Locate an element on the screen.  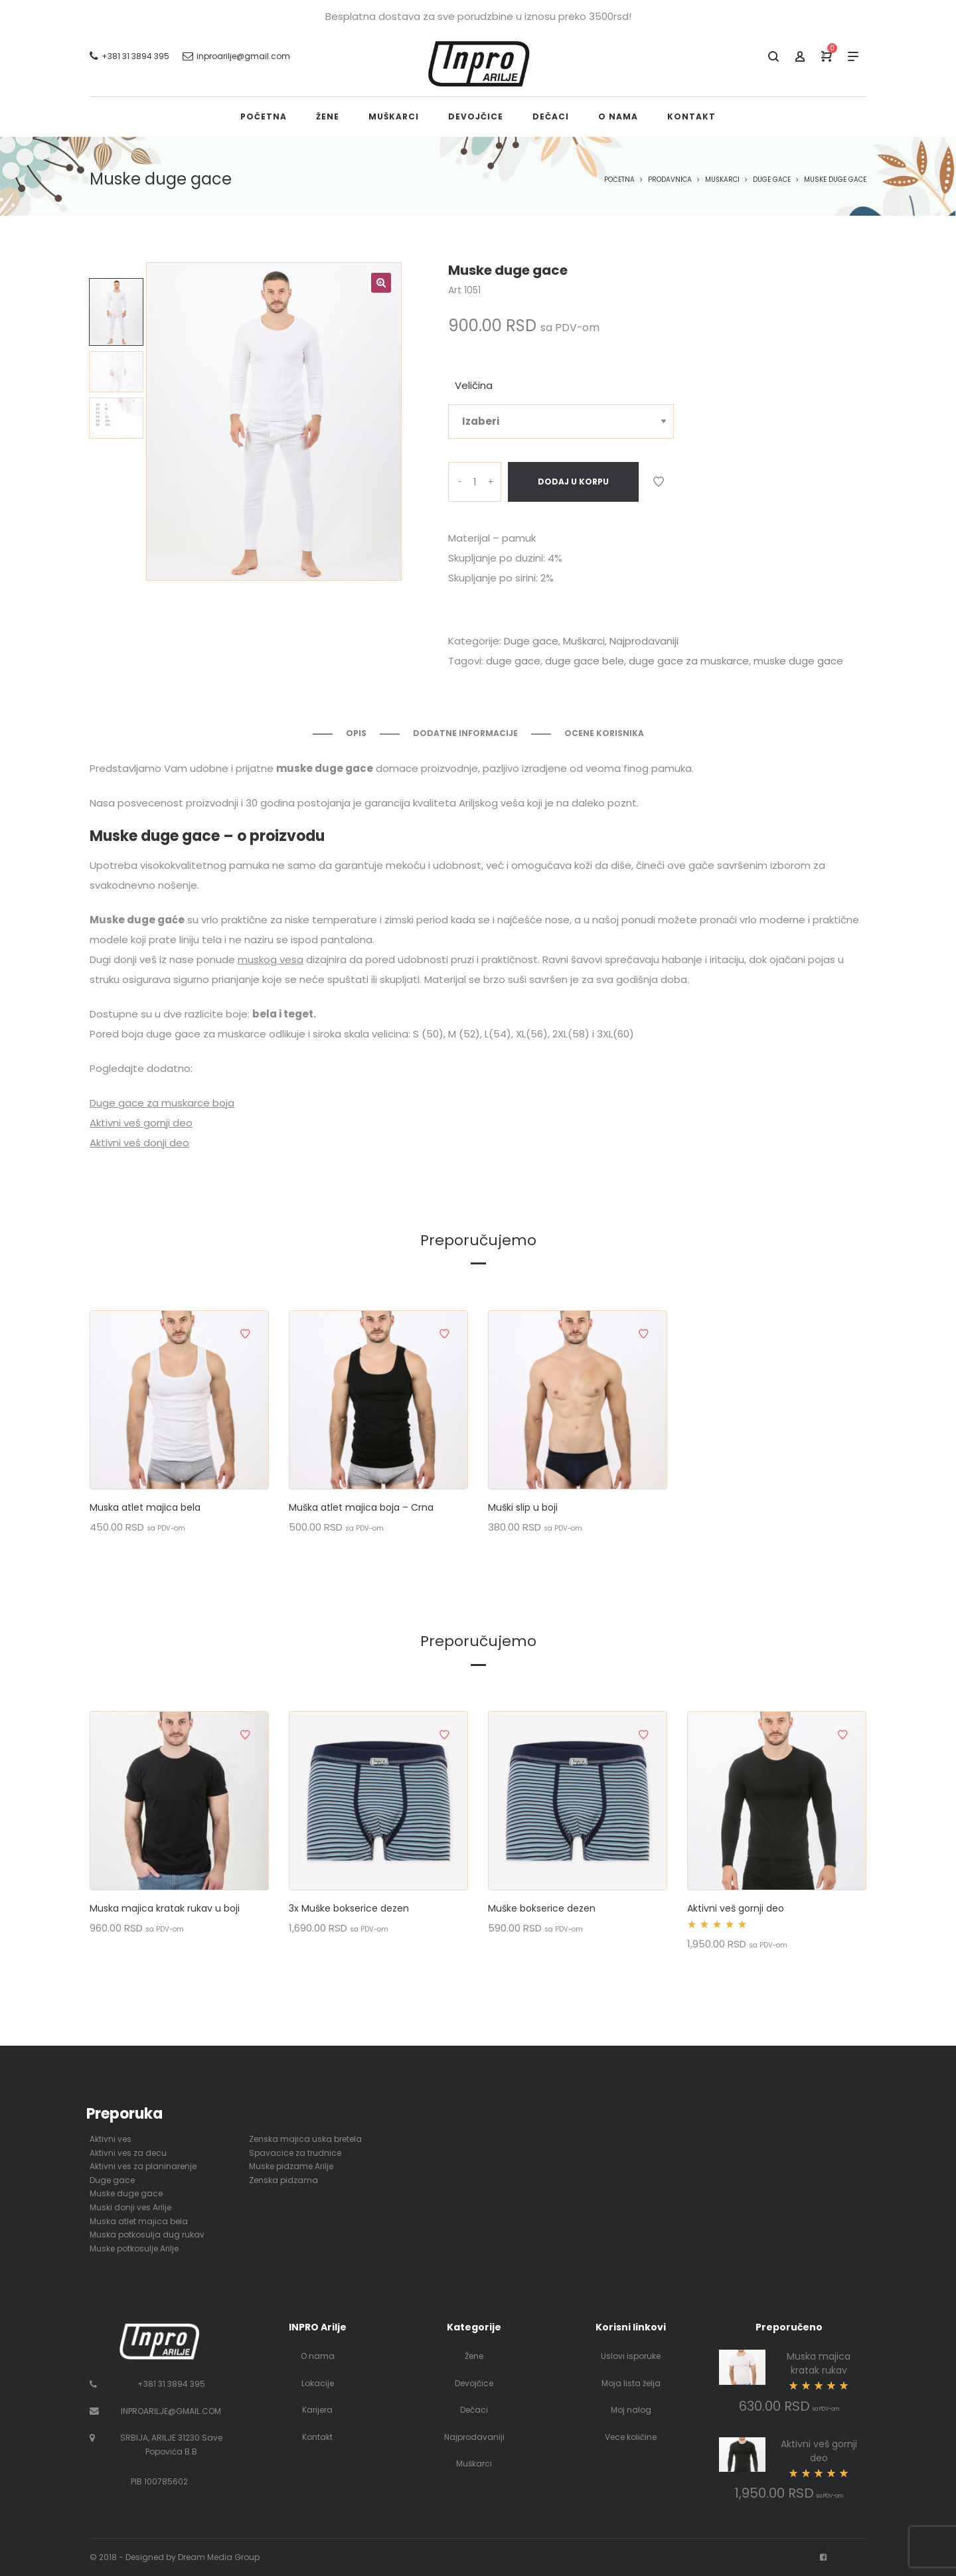
Moj nalog is located at coordinates (631, 2409).